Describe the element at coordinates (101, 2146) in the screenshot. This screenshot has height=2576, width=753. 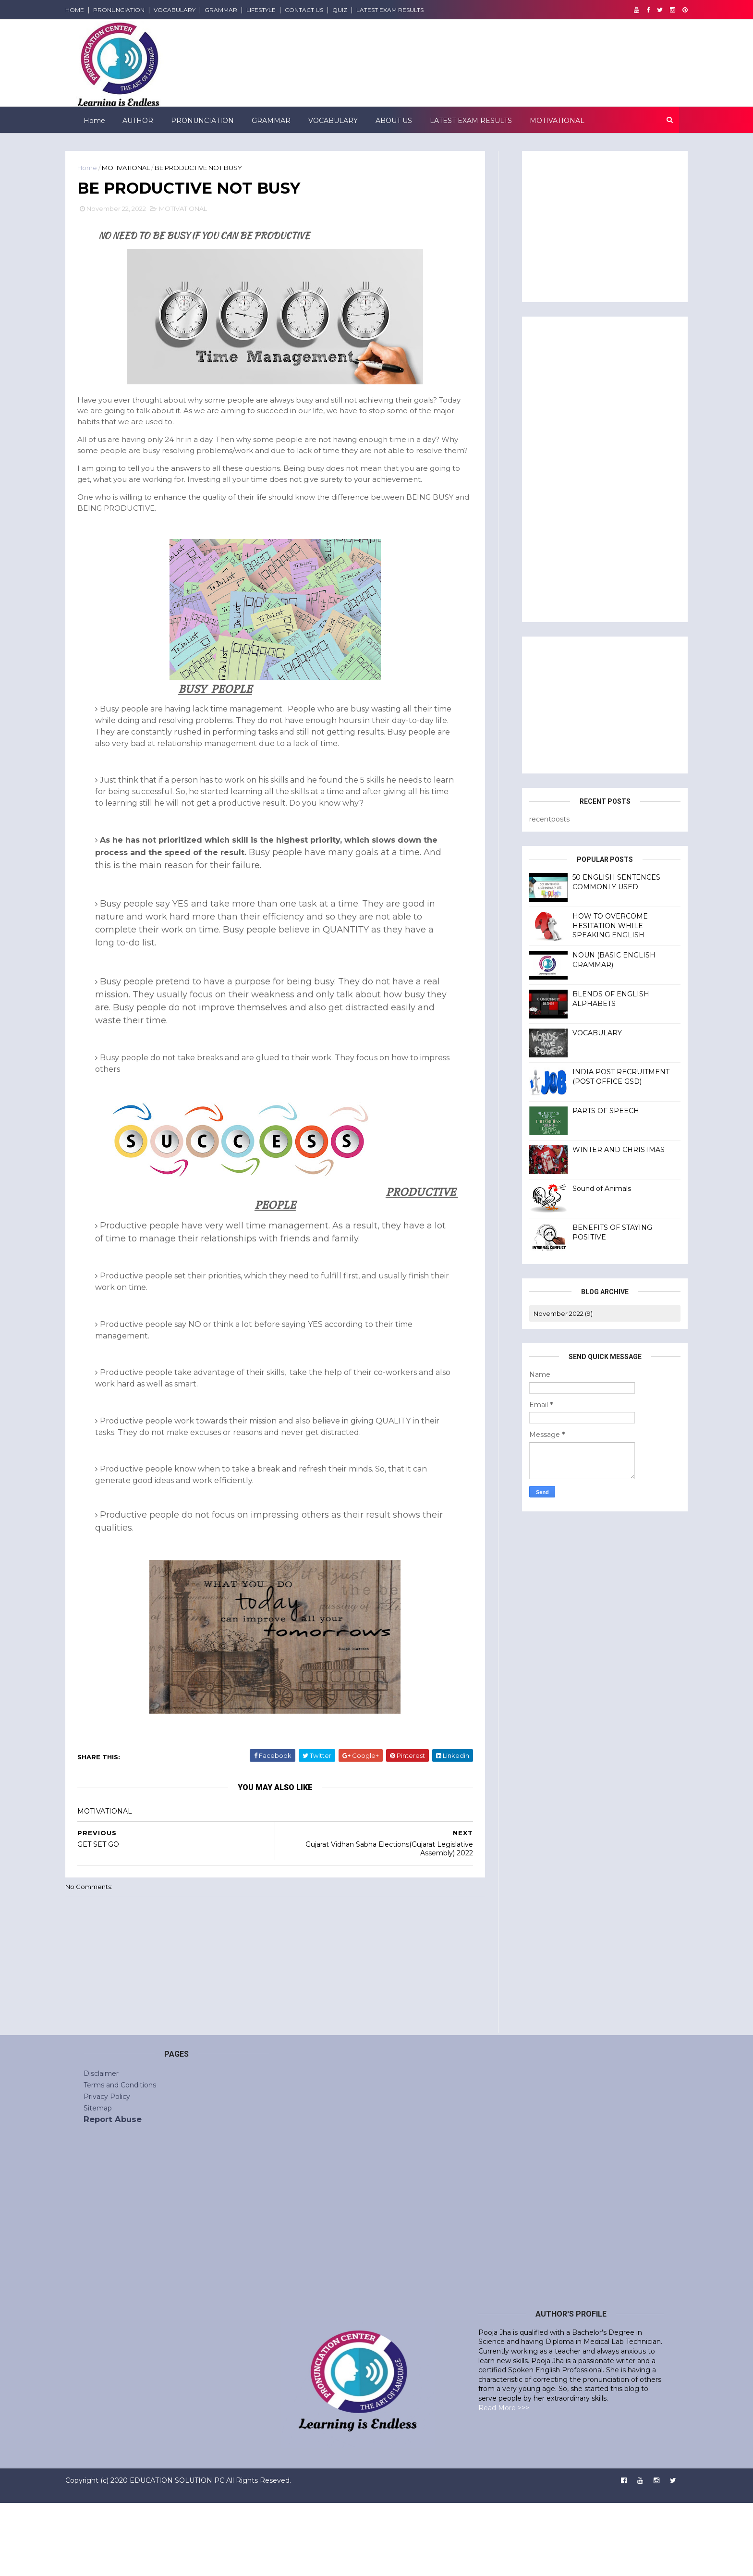
I see `Disclaimer` at that location.